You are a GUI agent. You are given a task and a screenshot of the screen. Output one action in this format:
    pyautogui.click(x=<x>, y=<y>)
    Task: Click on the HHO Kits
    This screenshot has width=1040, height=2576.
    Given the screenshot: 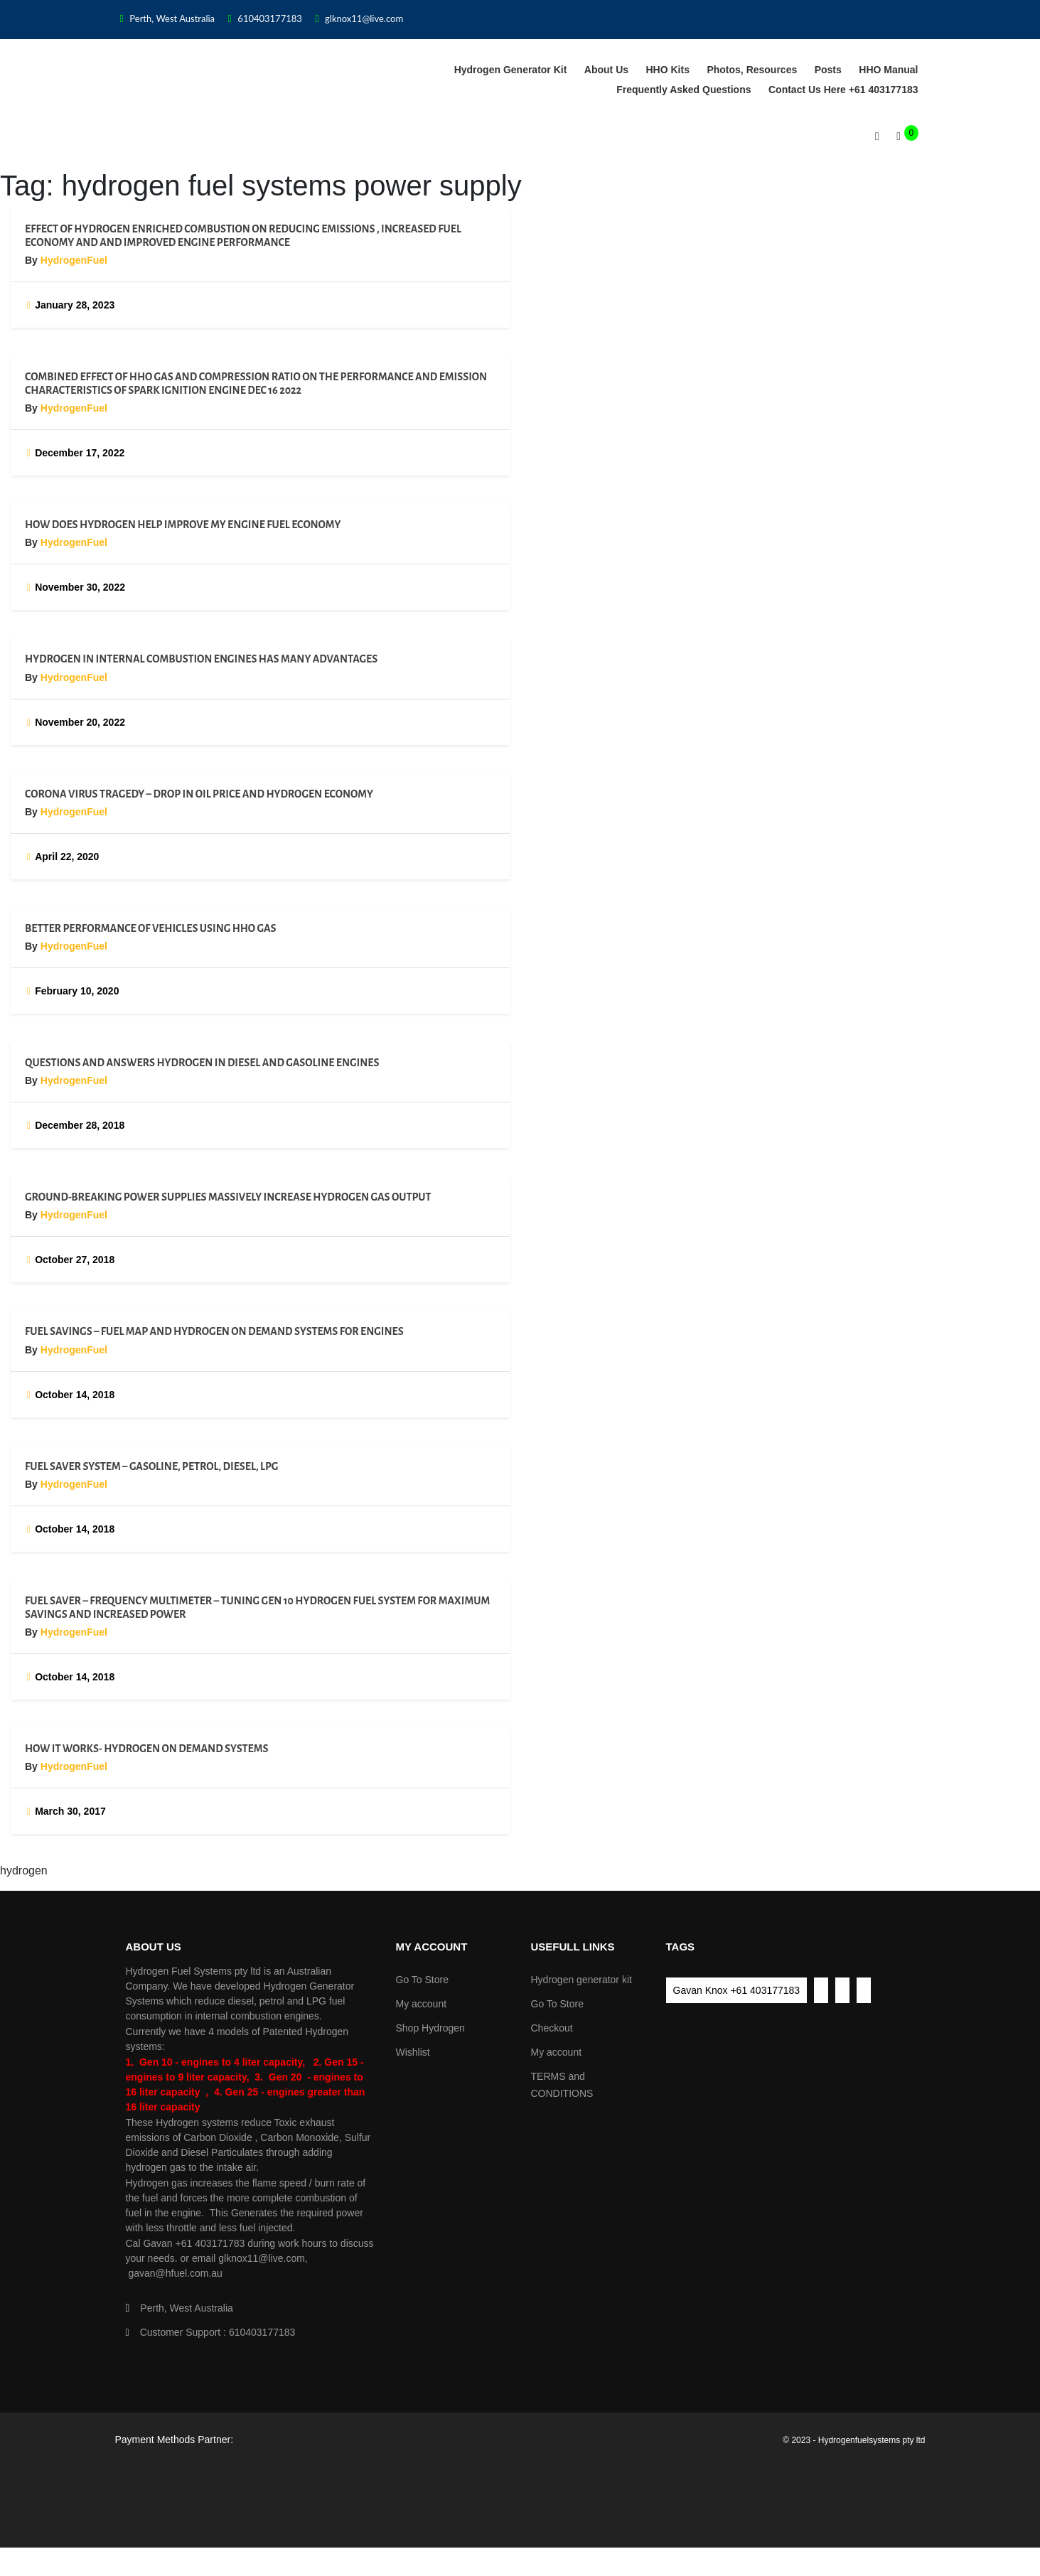 What is the action you would take?
    pyautogui.click(x=668, y=69)
    